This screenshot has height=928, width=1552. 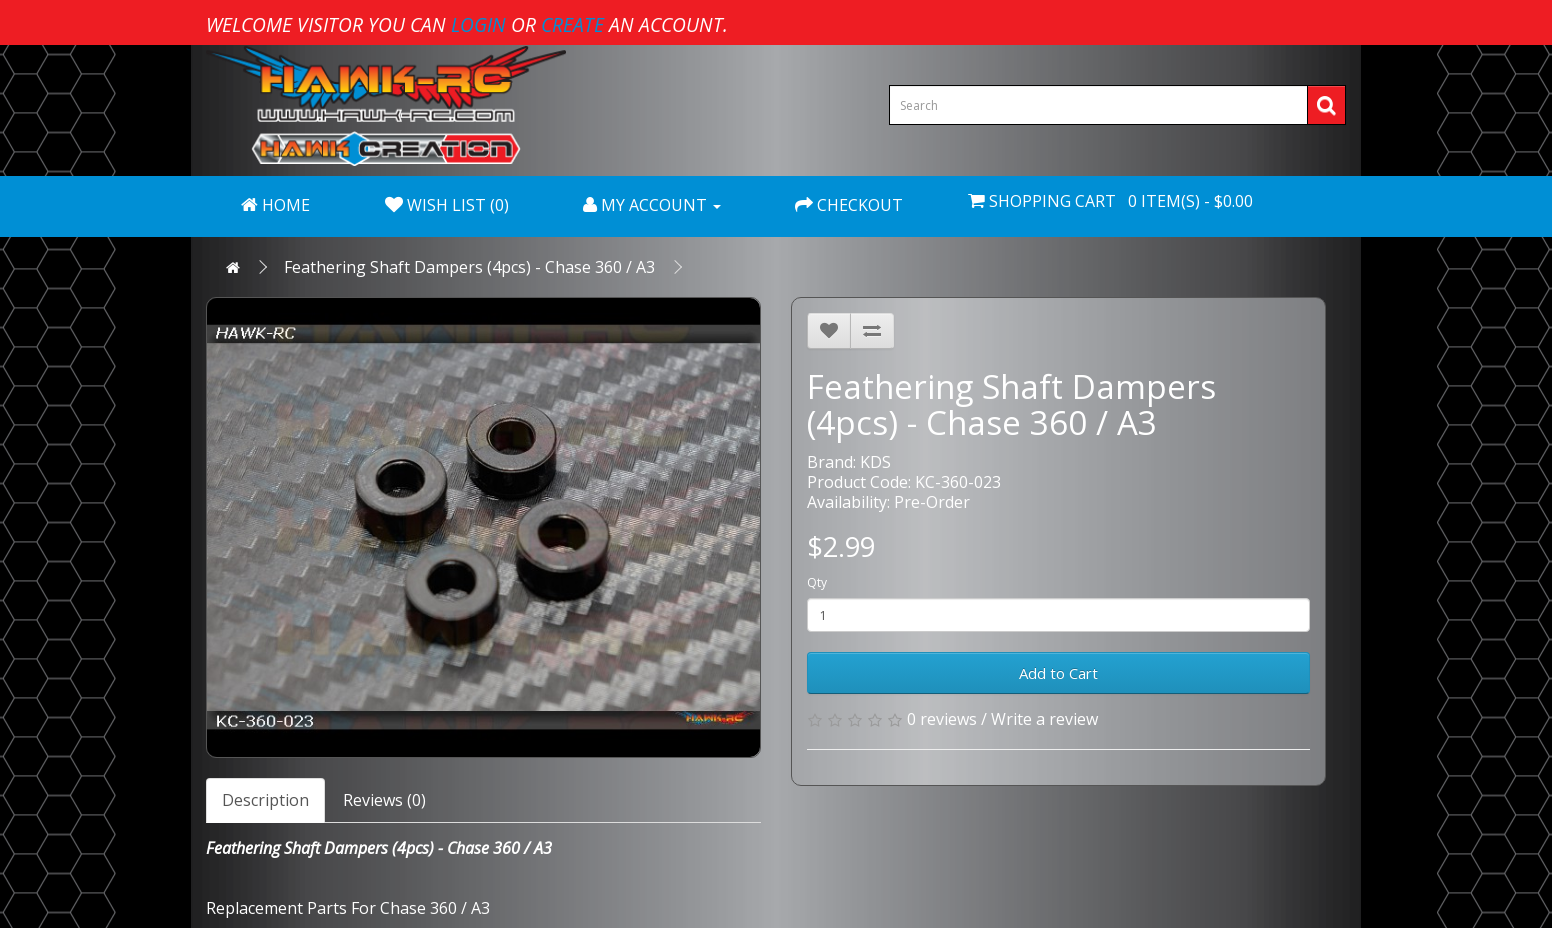 What do you see at coordinates (384, 800) in the screenshot?
I see `Reviews (0)` at bounding box center [384, 800].